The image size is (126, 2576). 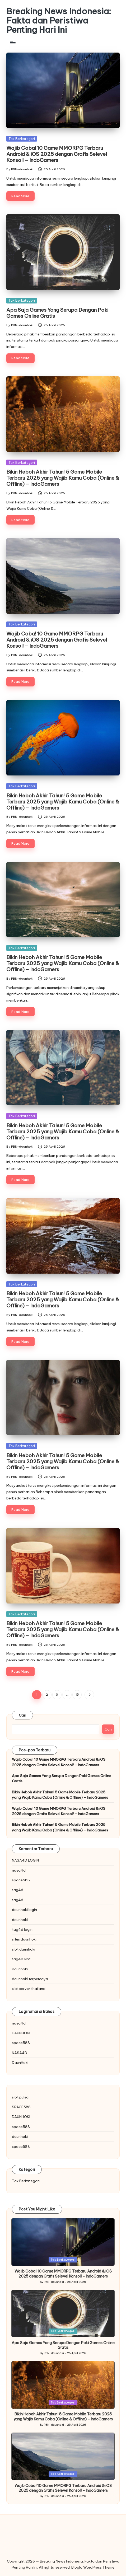 I want to click on tag4d slot, so click(x=21, y=1959).